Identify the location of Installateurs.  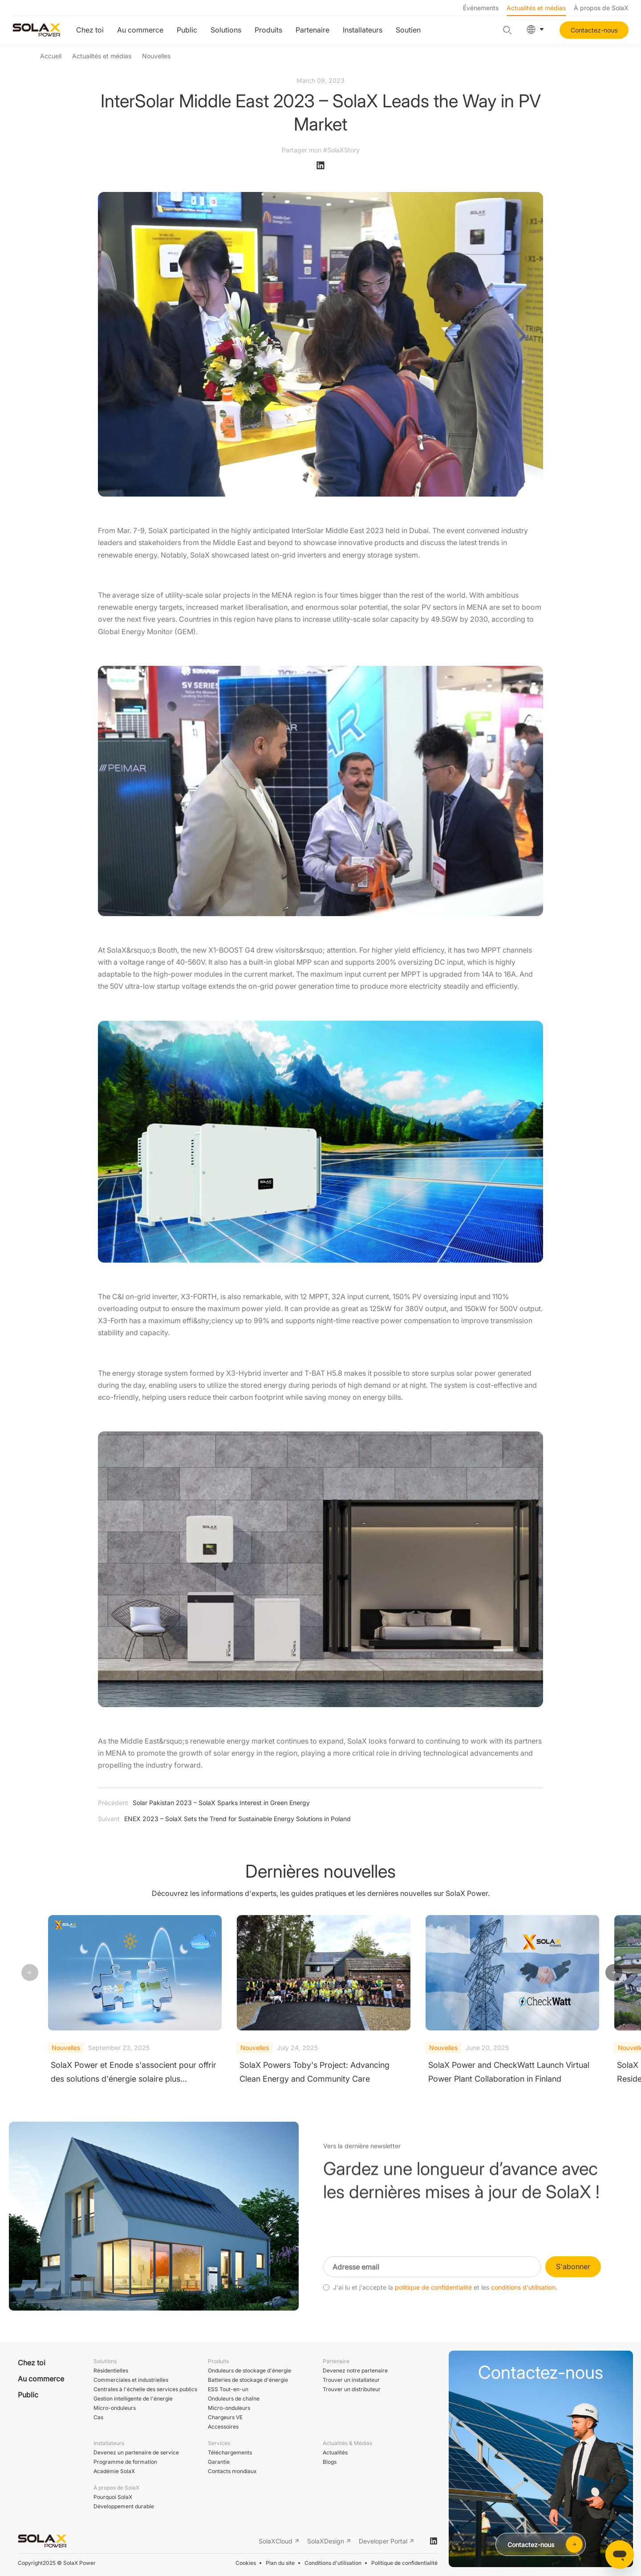
(362, 29).